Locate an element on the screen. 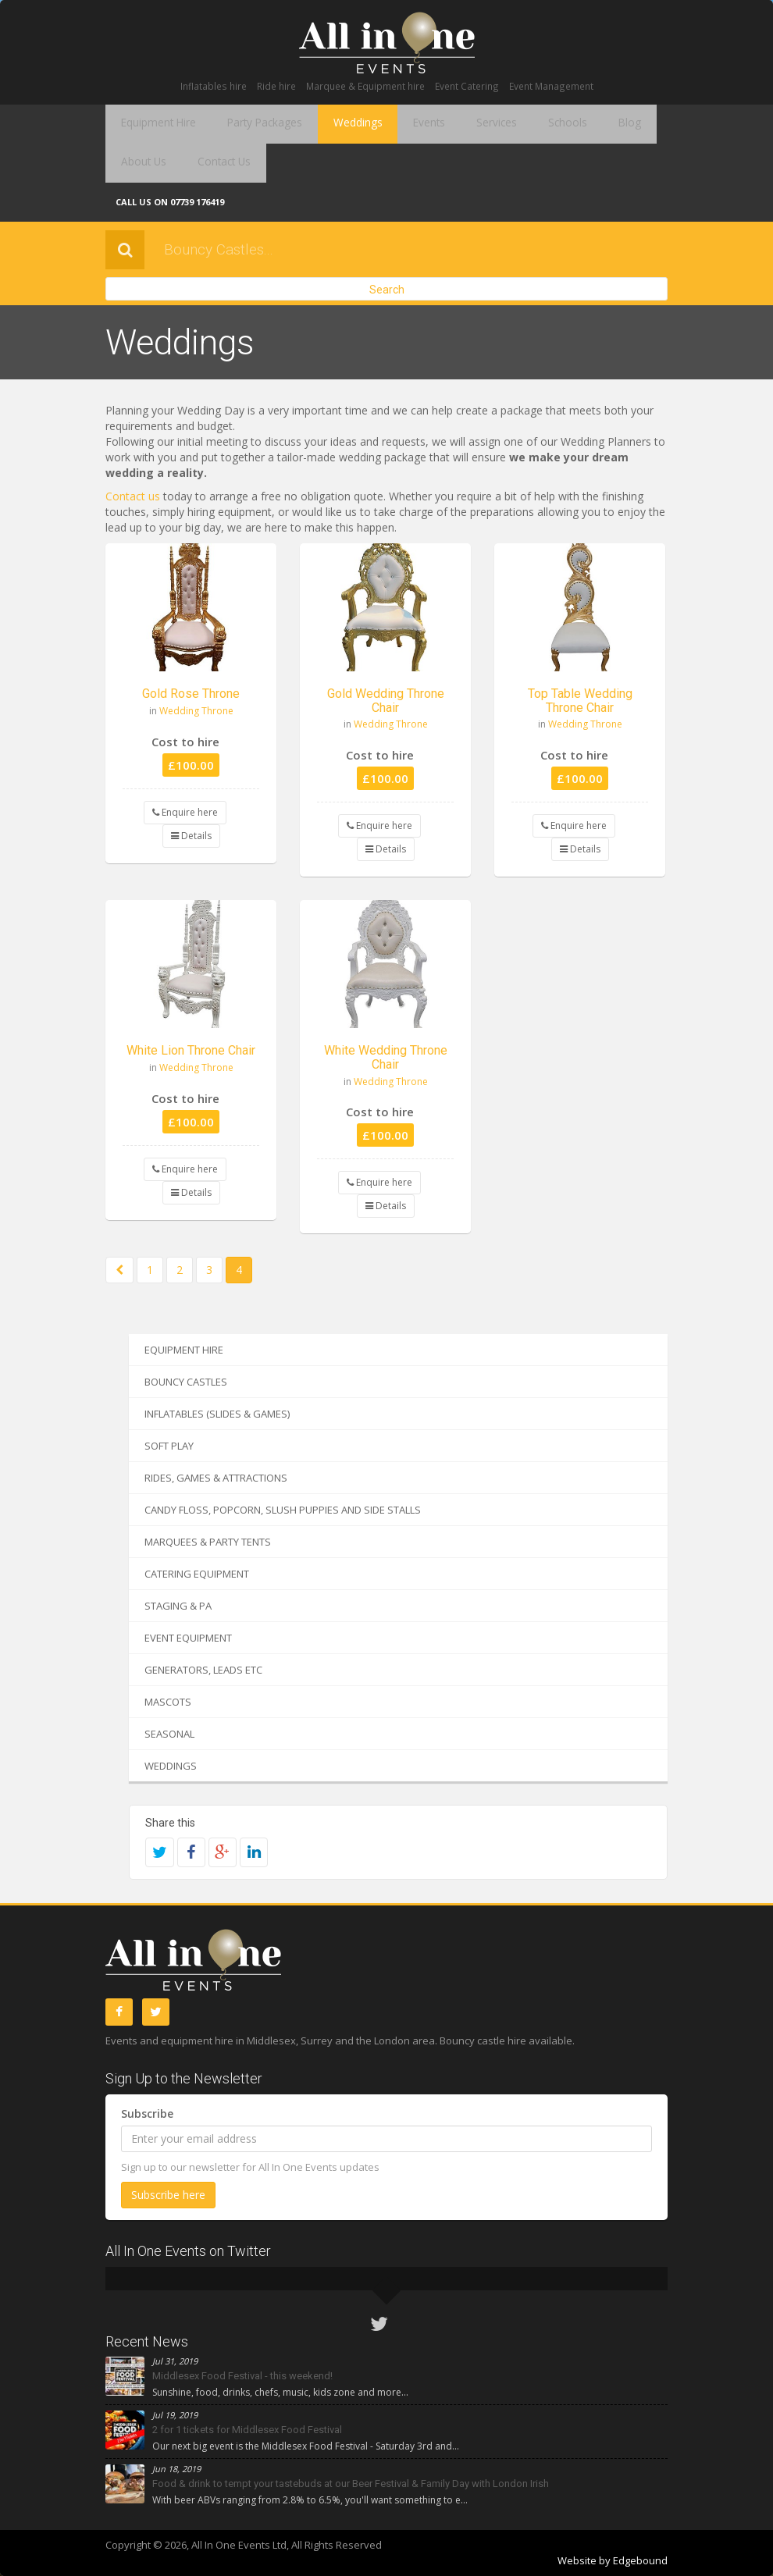 The height and width of the screenshot is (2576, 773). Gold Rose Throne is located at coordinates (191, 693).